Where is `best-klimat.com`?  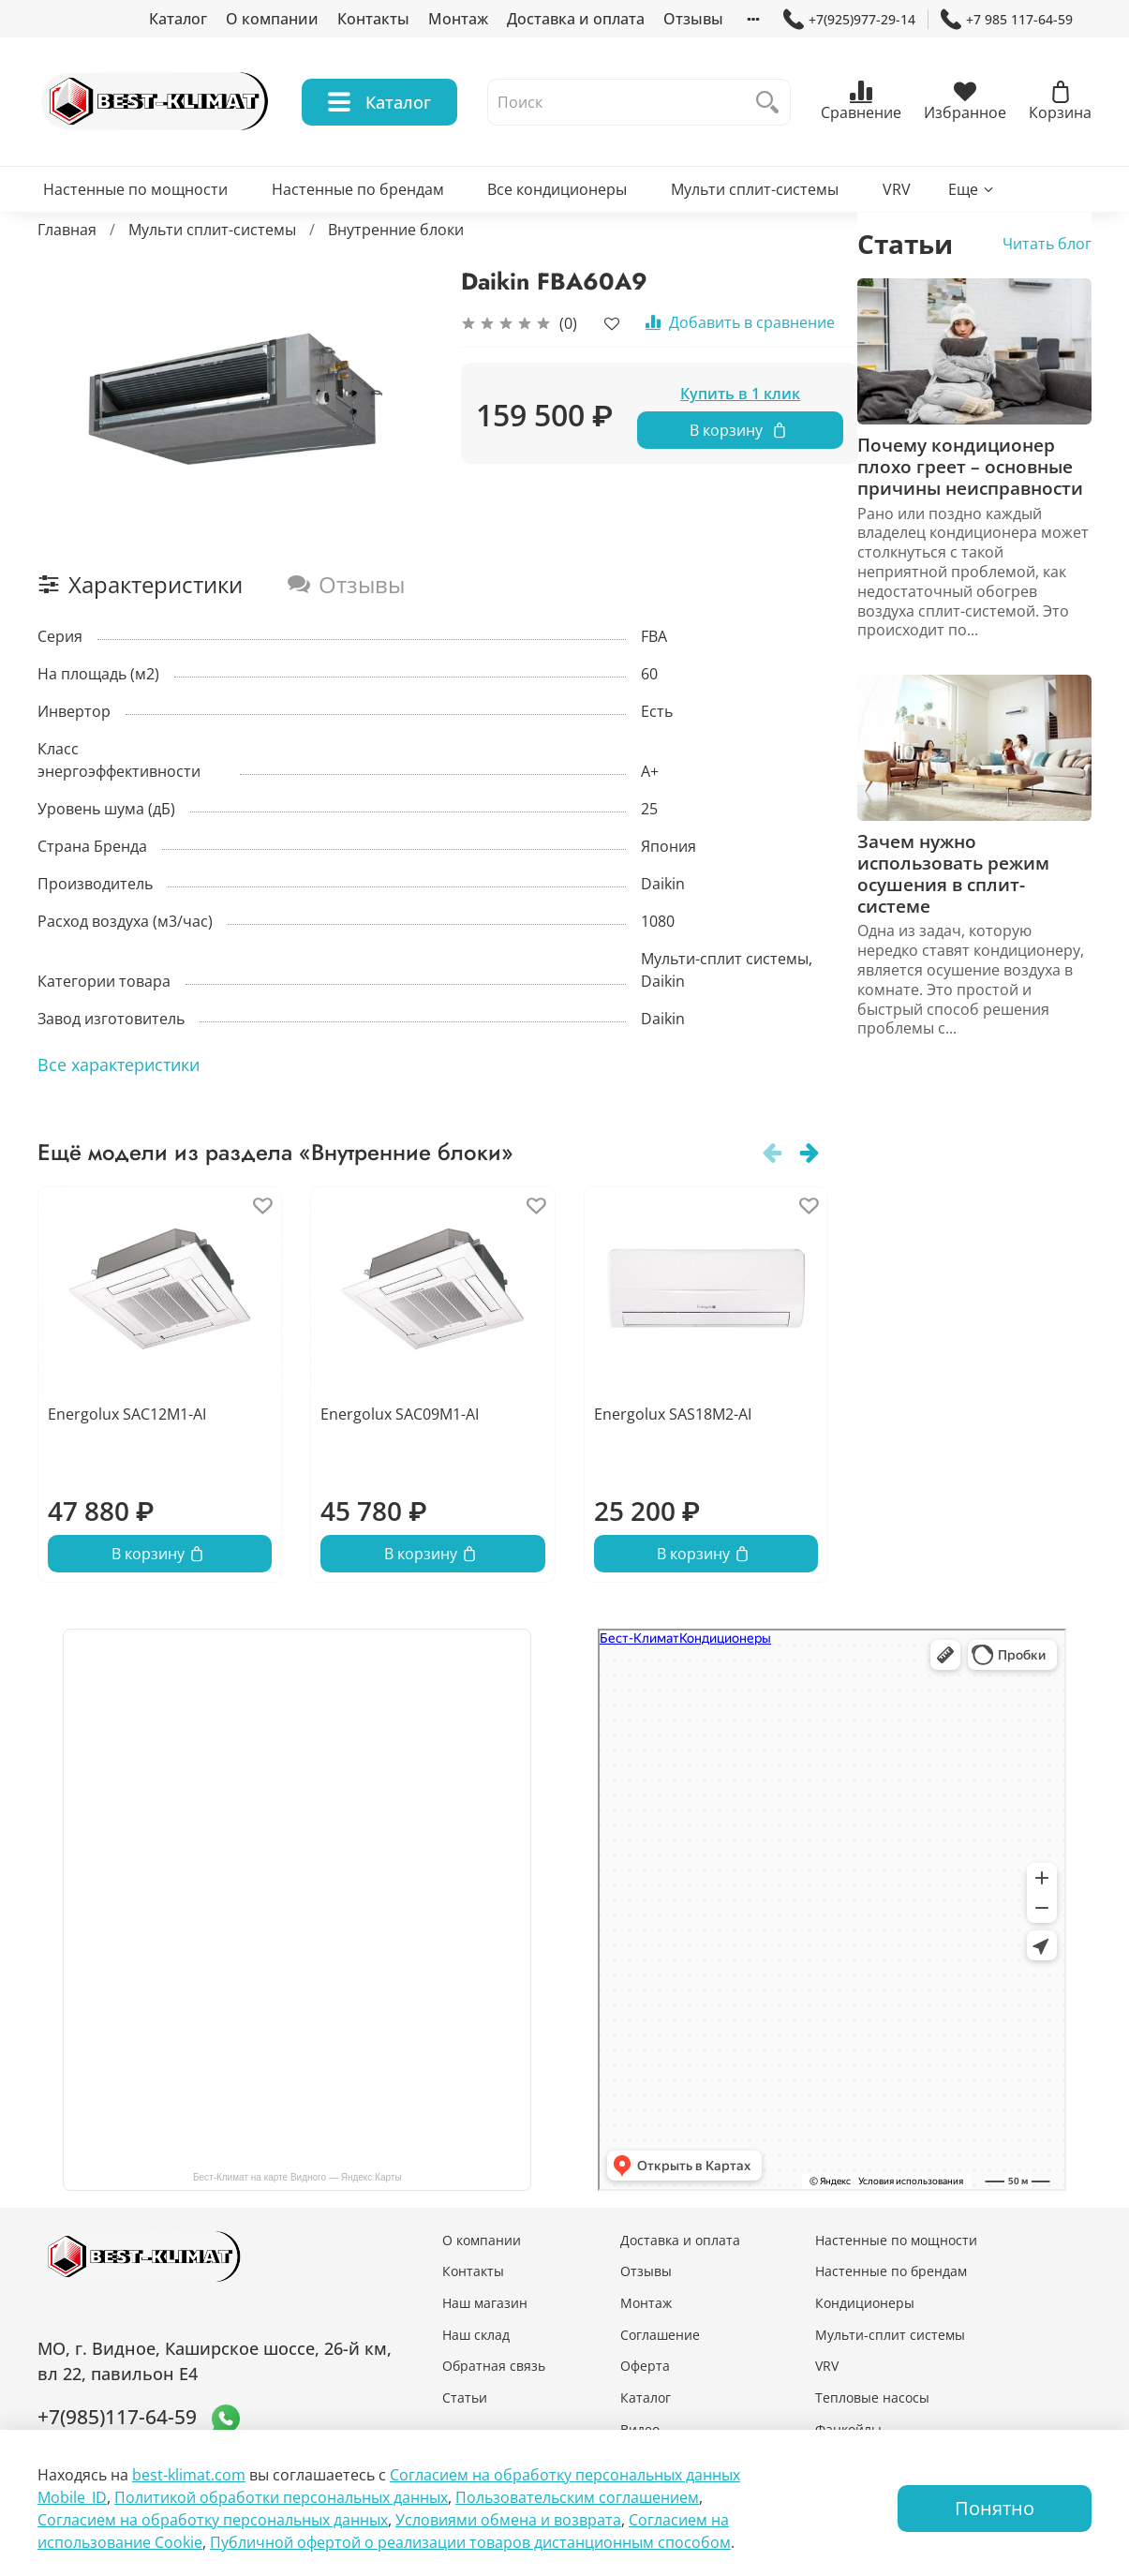 best-klimat.com is located at coordinates (188, 2474).